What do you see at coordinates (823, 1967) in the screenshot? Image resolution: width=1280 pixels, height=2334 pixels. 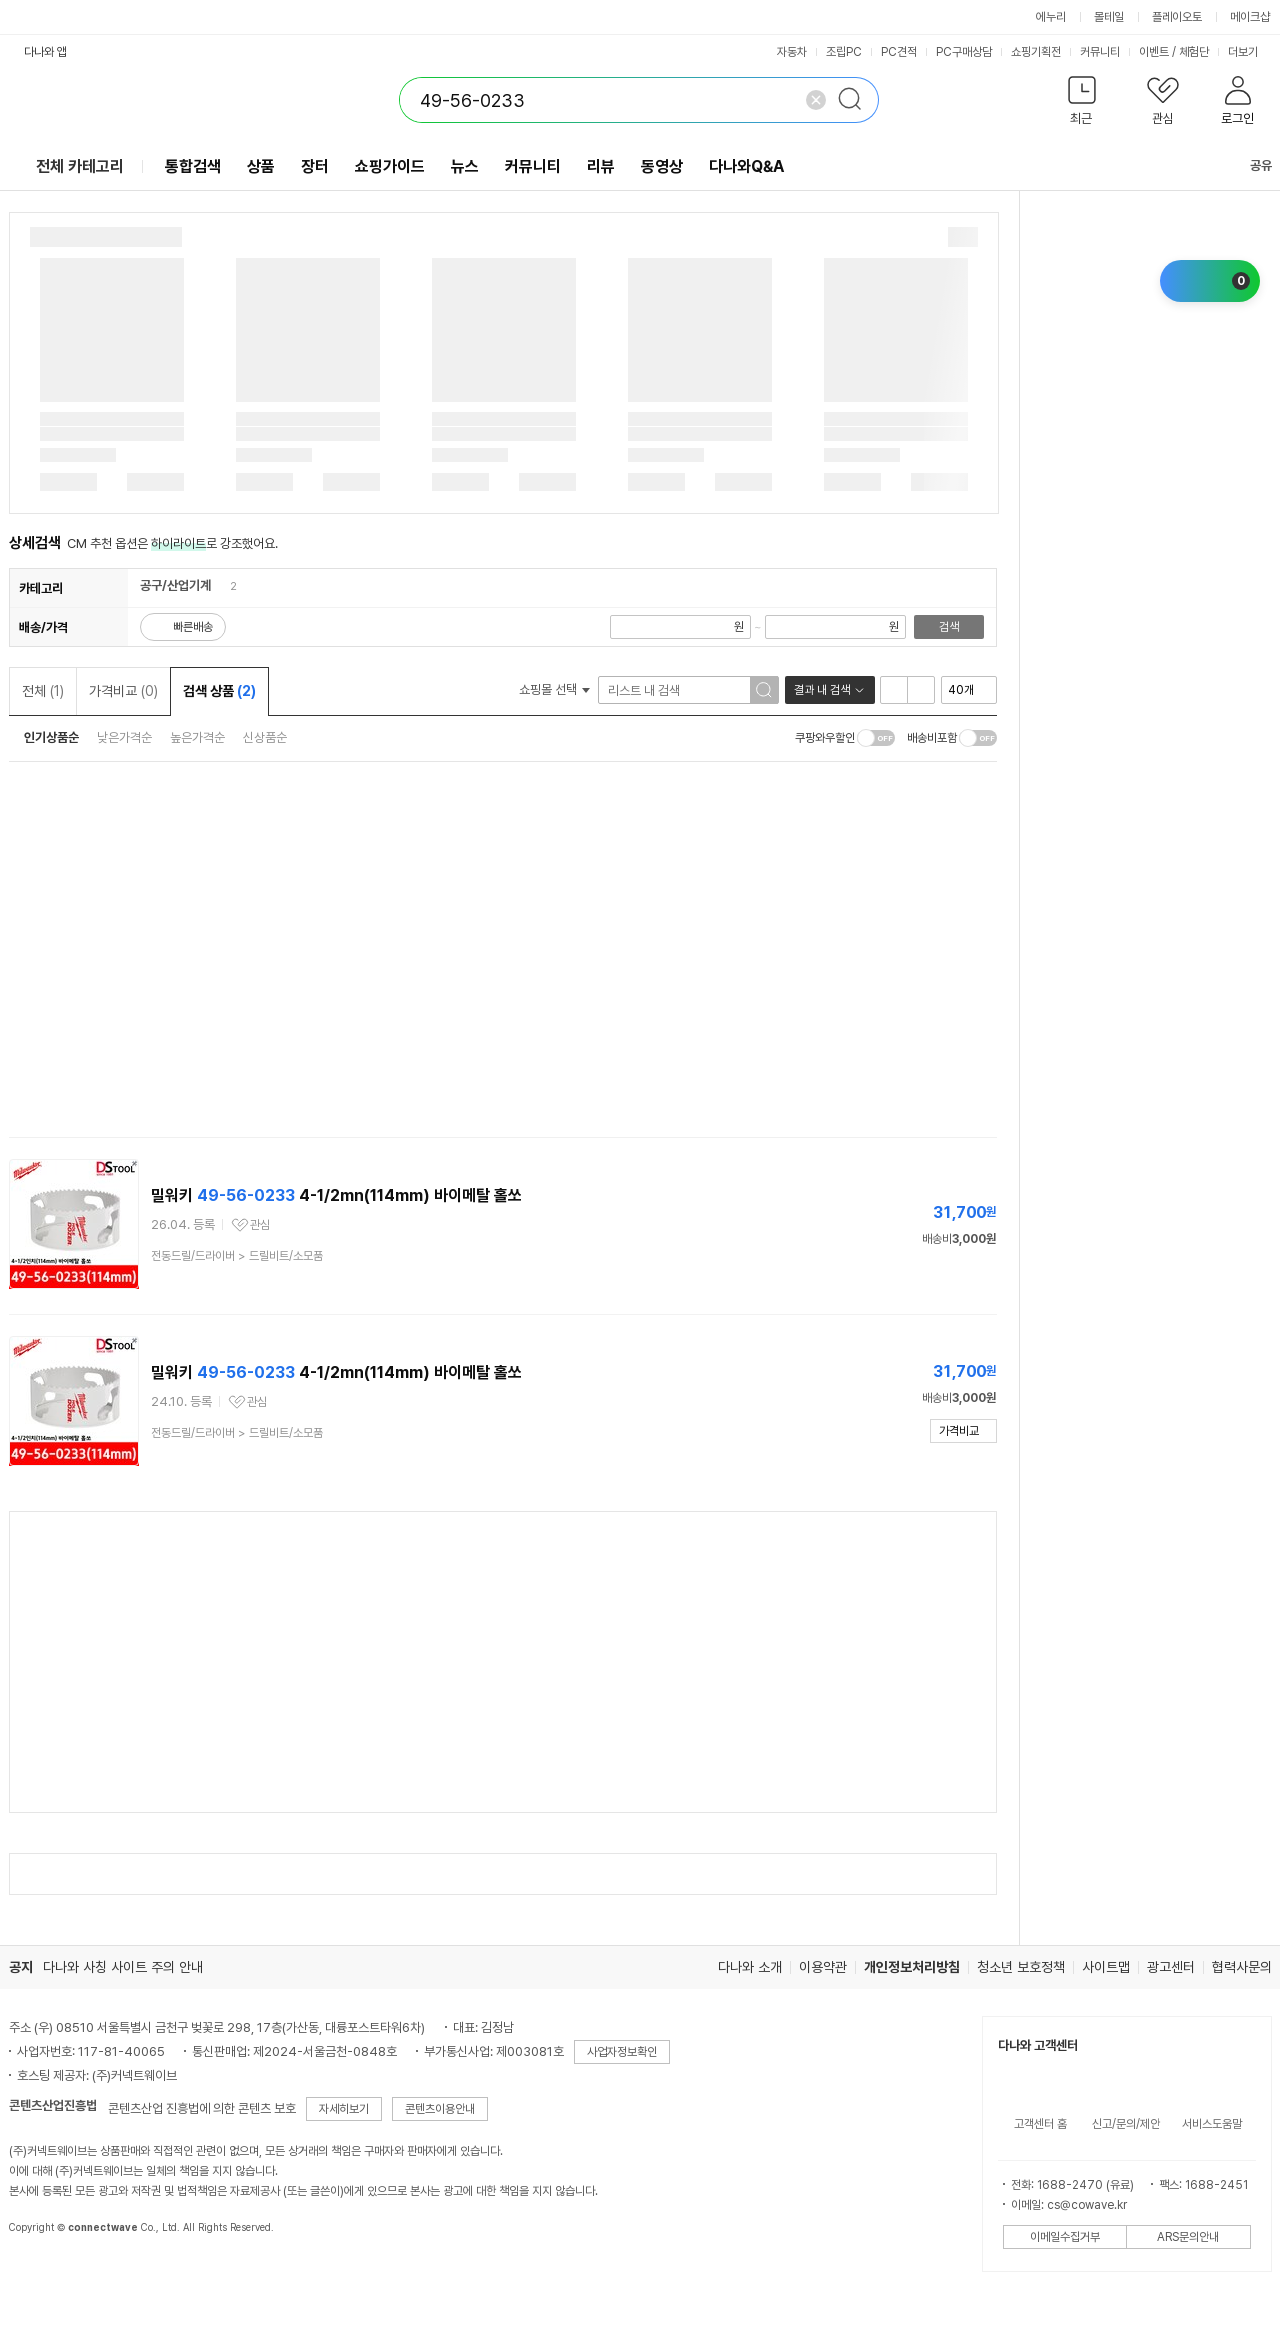 I see `이용약관` at bounding box center [823, 1967].